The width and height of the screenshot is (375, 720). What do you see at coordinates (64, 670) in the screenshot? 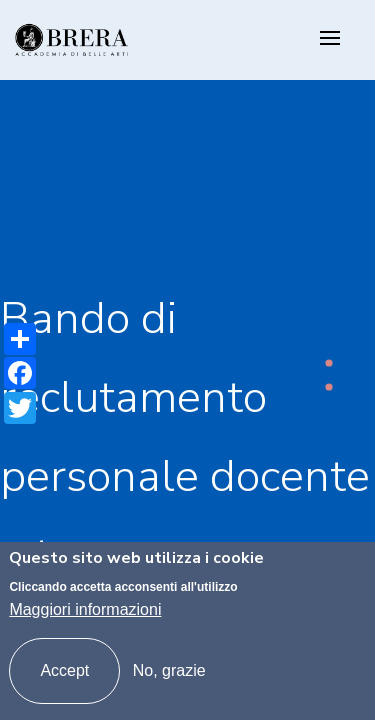
I see `Accept` at bounding box center [64, 670].